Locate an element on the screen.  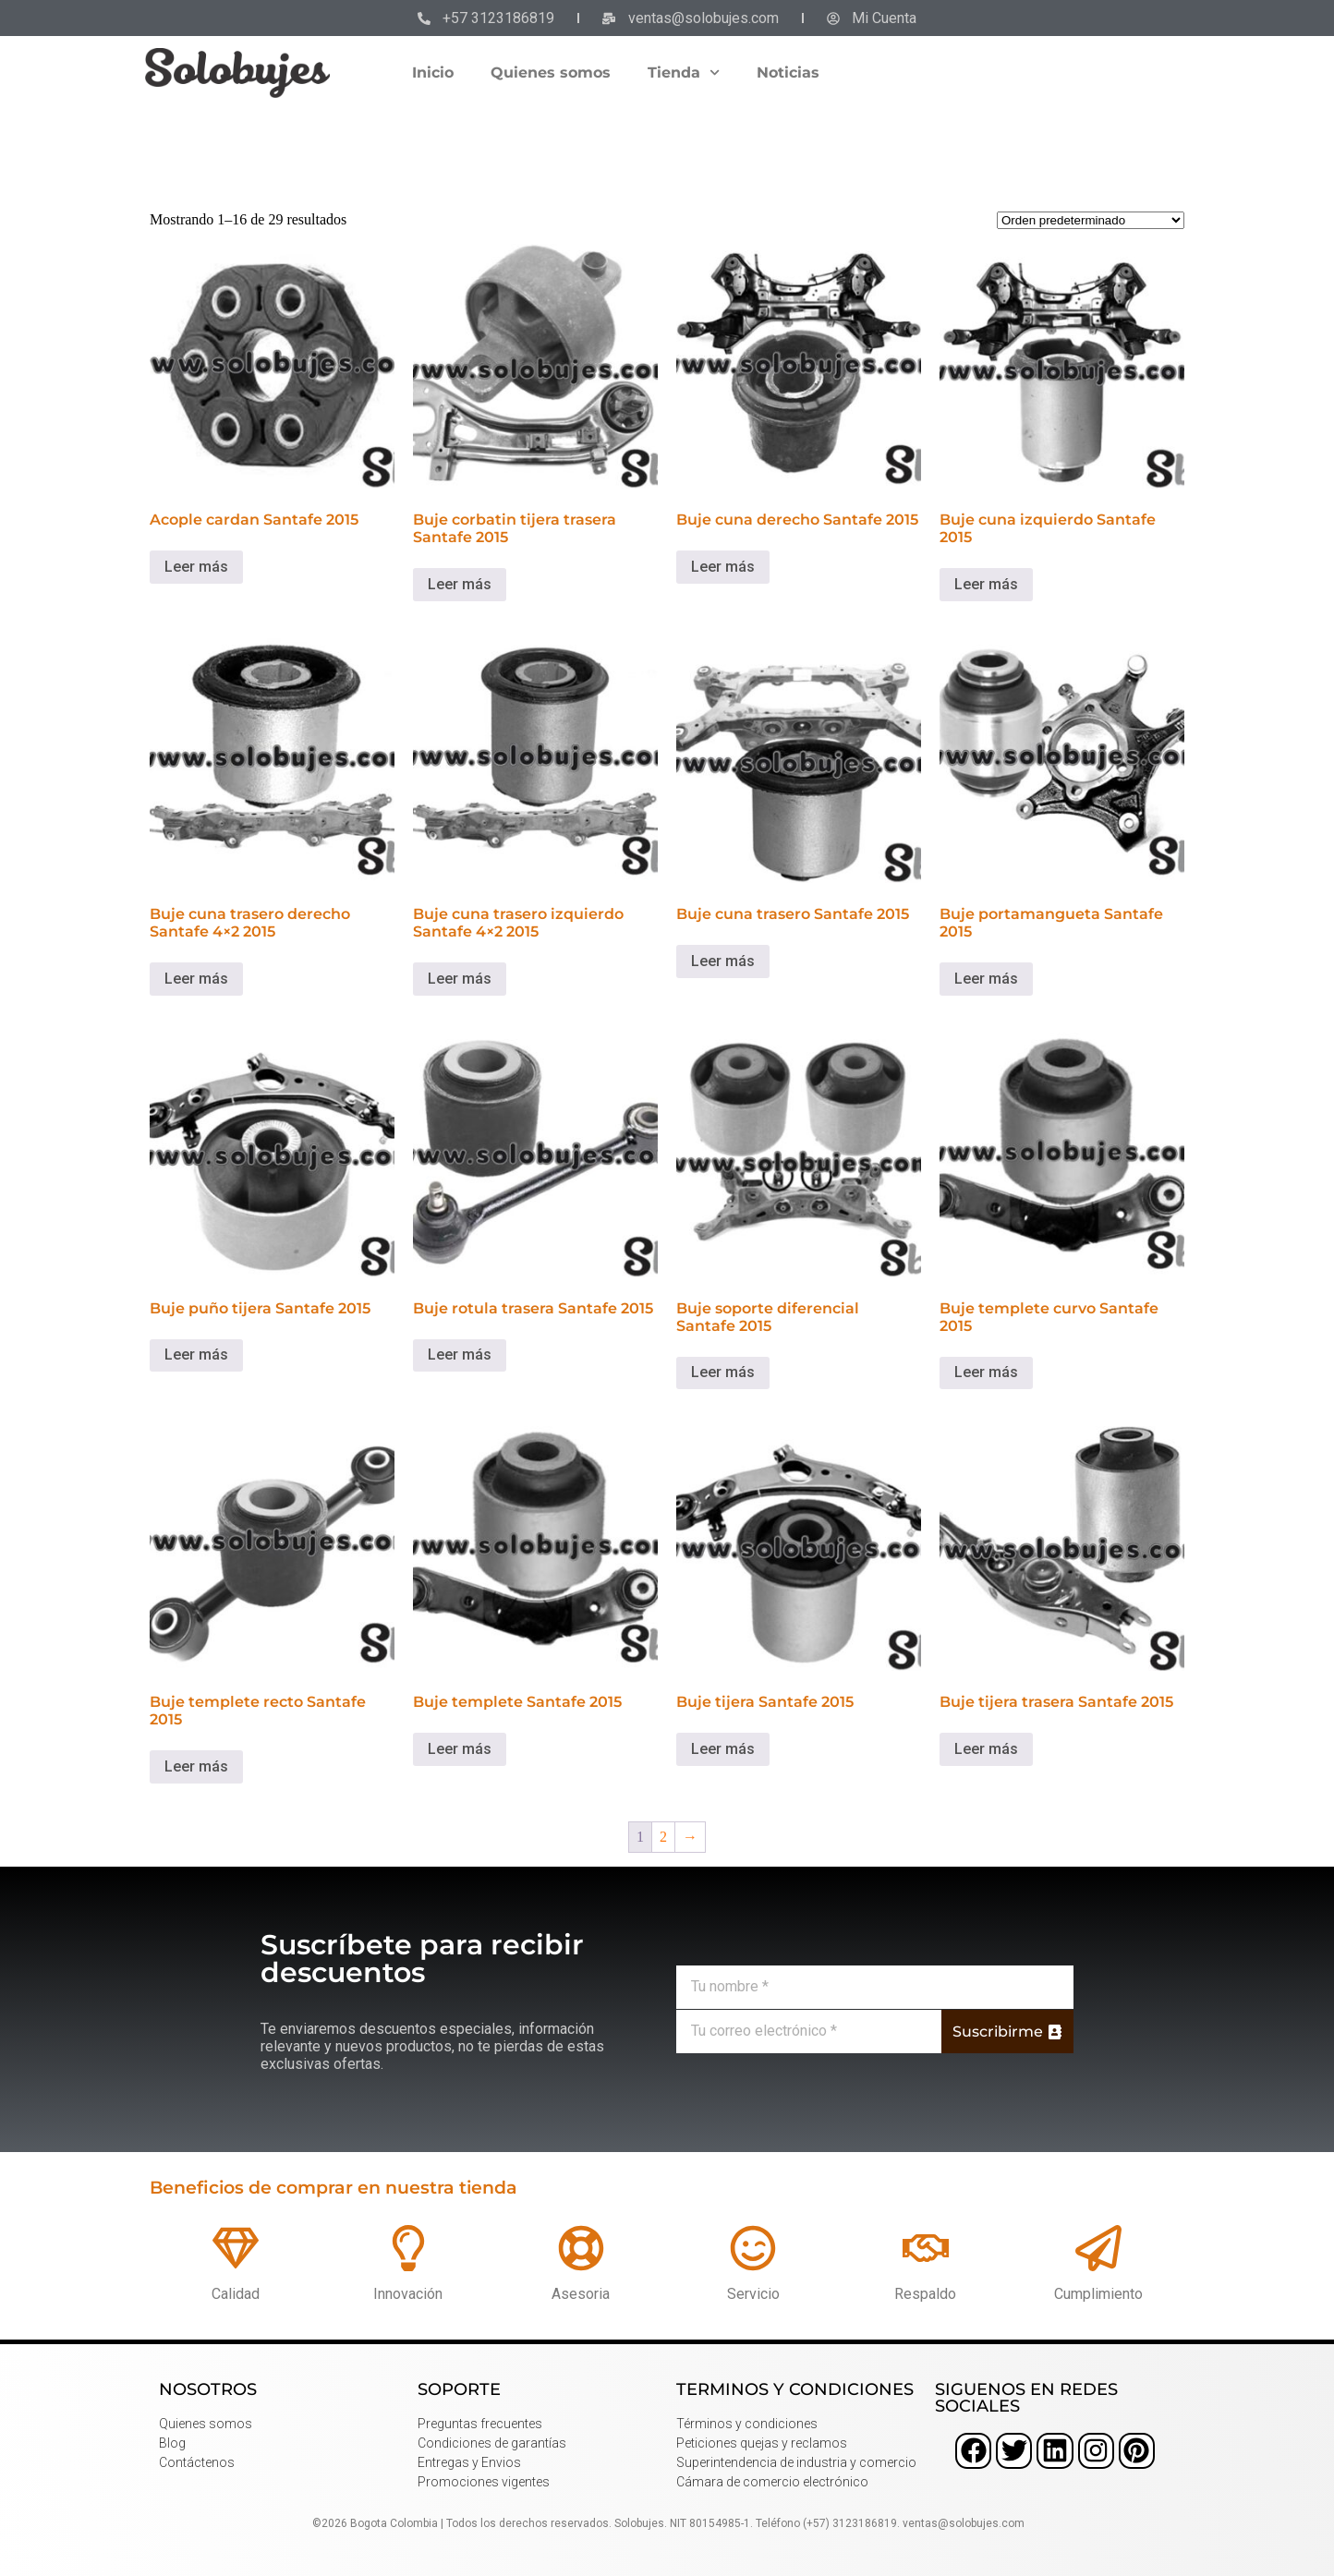
Quienes somos is located at coordinates (551, 72).